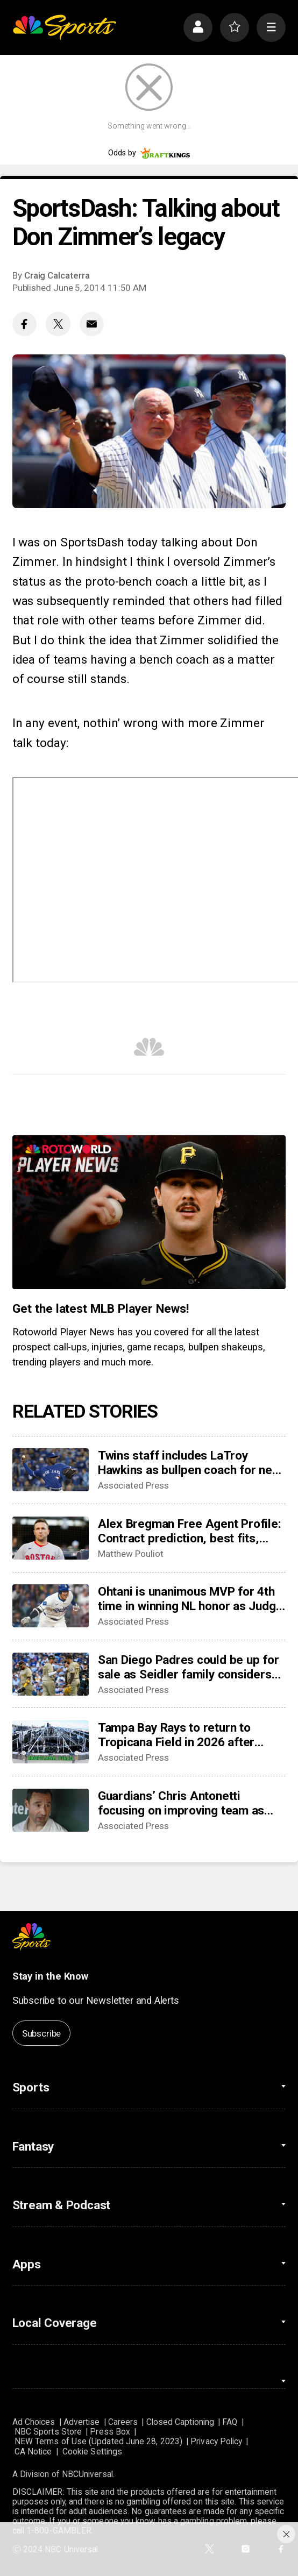  I want to click on Associated Press, so click(133, 1485).